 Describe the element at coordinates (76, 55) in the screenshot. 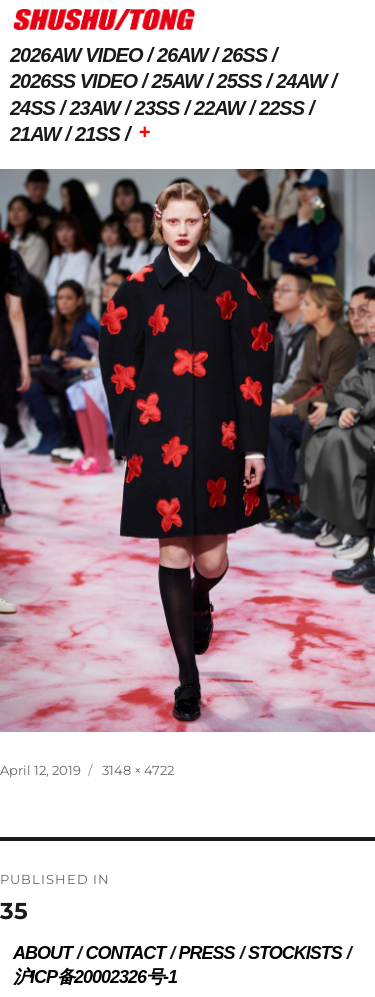

I see `2026AW VIDEO` at that location.